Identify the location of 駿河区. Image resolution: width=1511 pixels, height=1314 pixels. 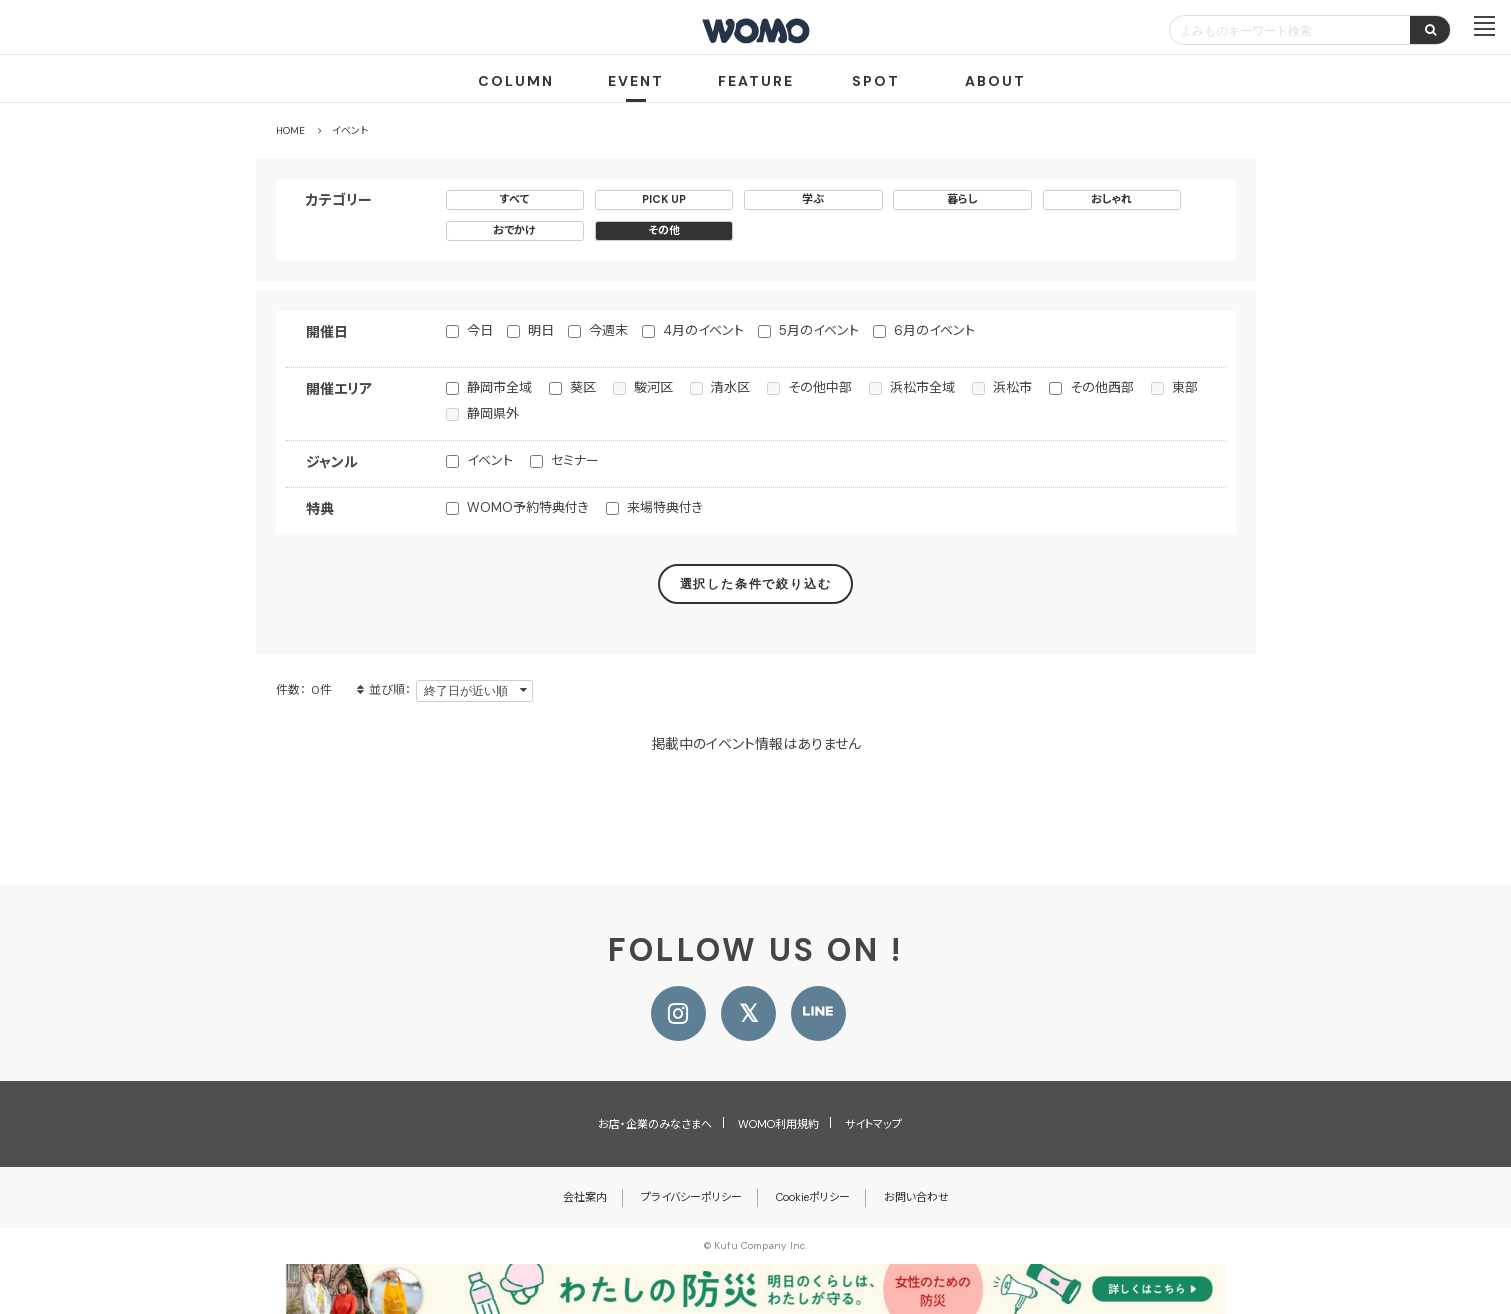
(653, 387).